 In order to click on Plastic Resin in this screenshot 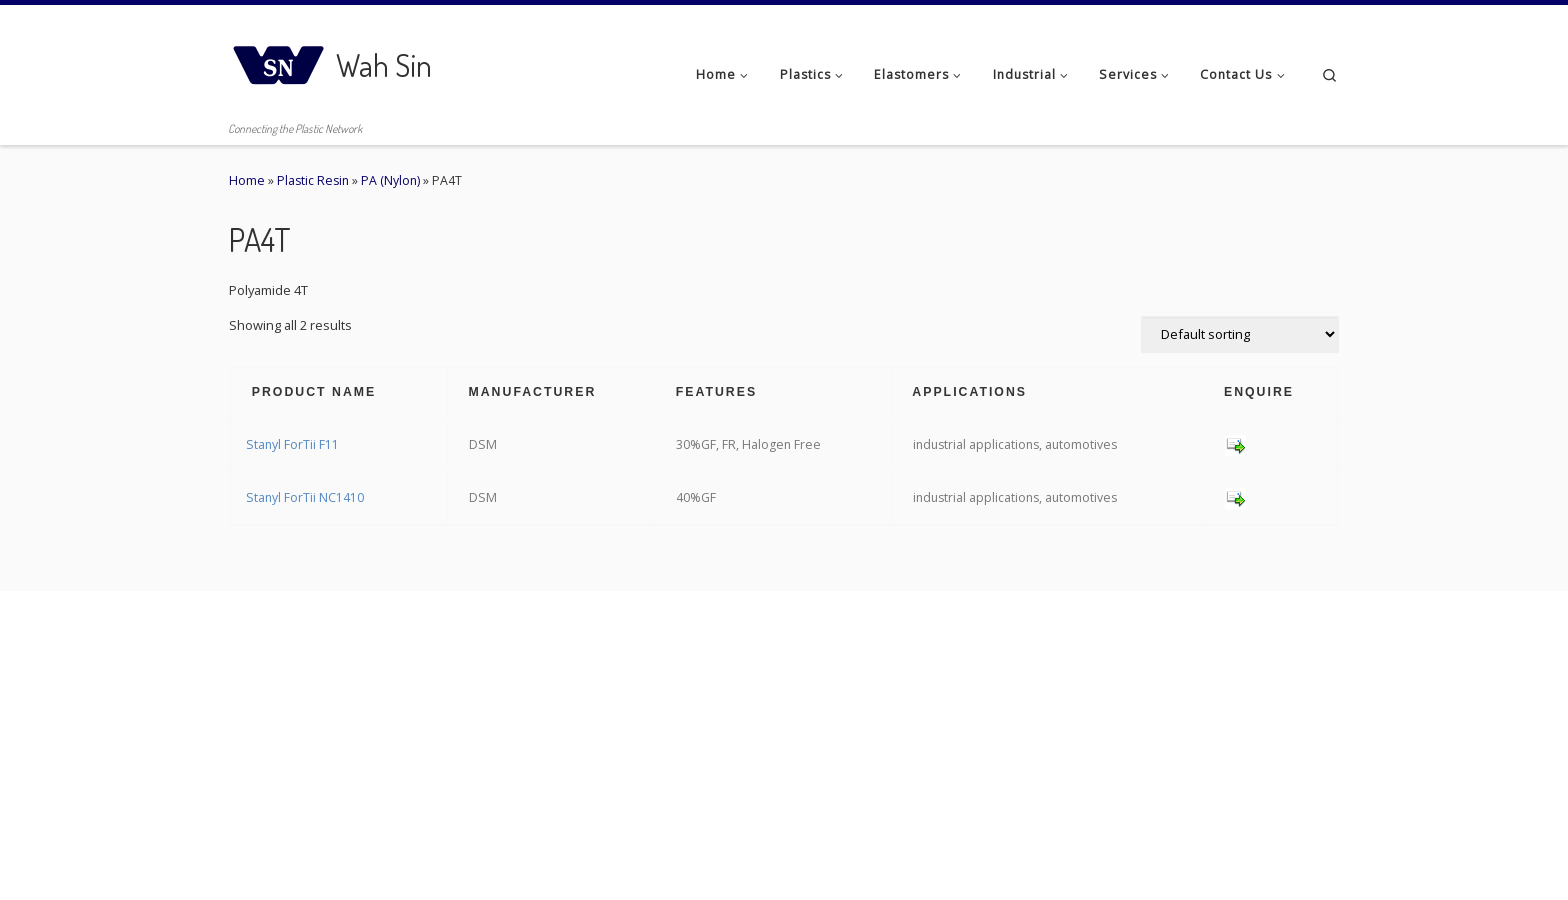, I will do `click(313, 180)`.